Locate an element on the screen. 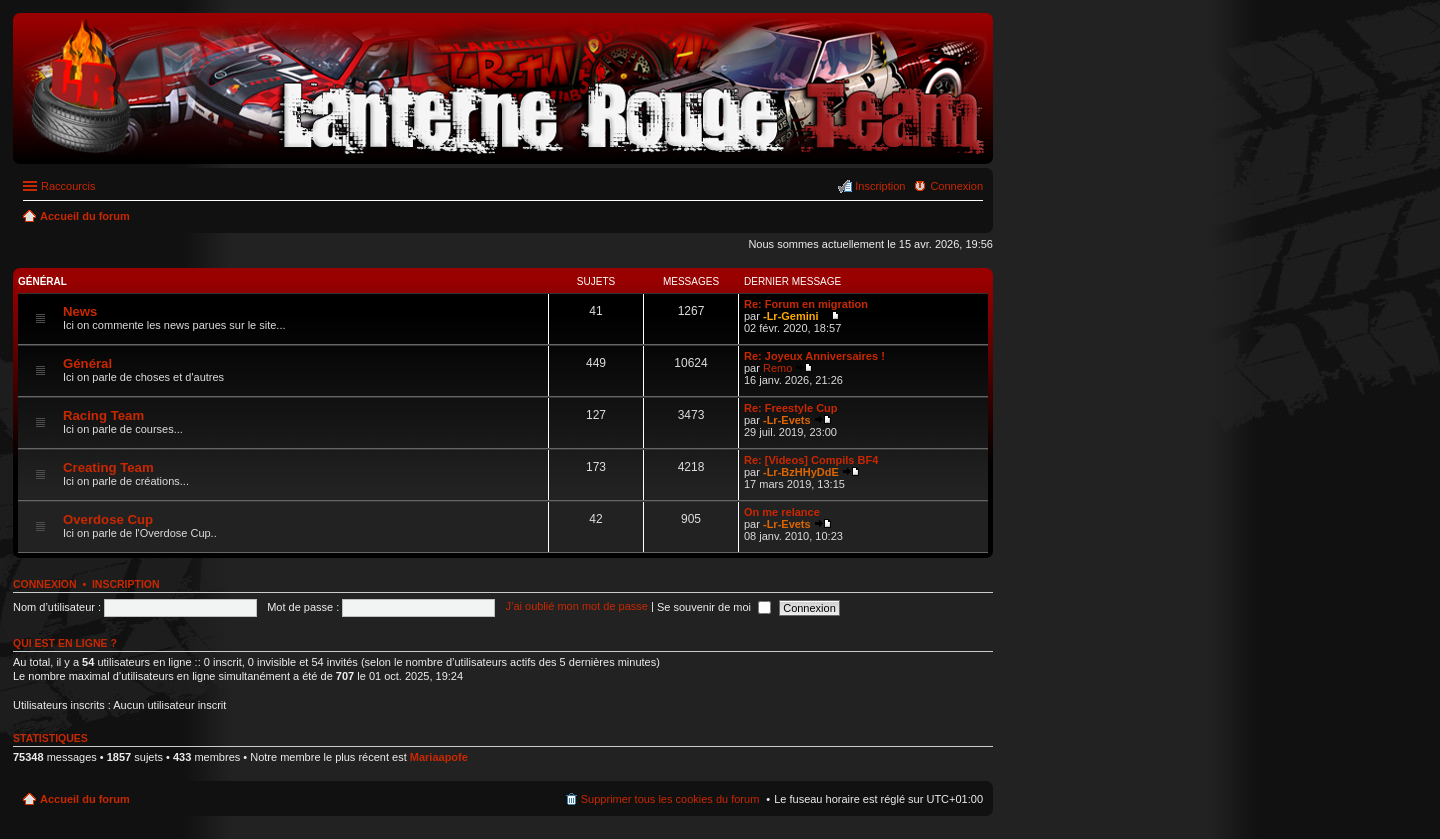 The height and width of the screenshot is (839, 1440). Overdose Cup is located at coordinates (108, 519).